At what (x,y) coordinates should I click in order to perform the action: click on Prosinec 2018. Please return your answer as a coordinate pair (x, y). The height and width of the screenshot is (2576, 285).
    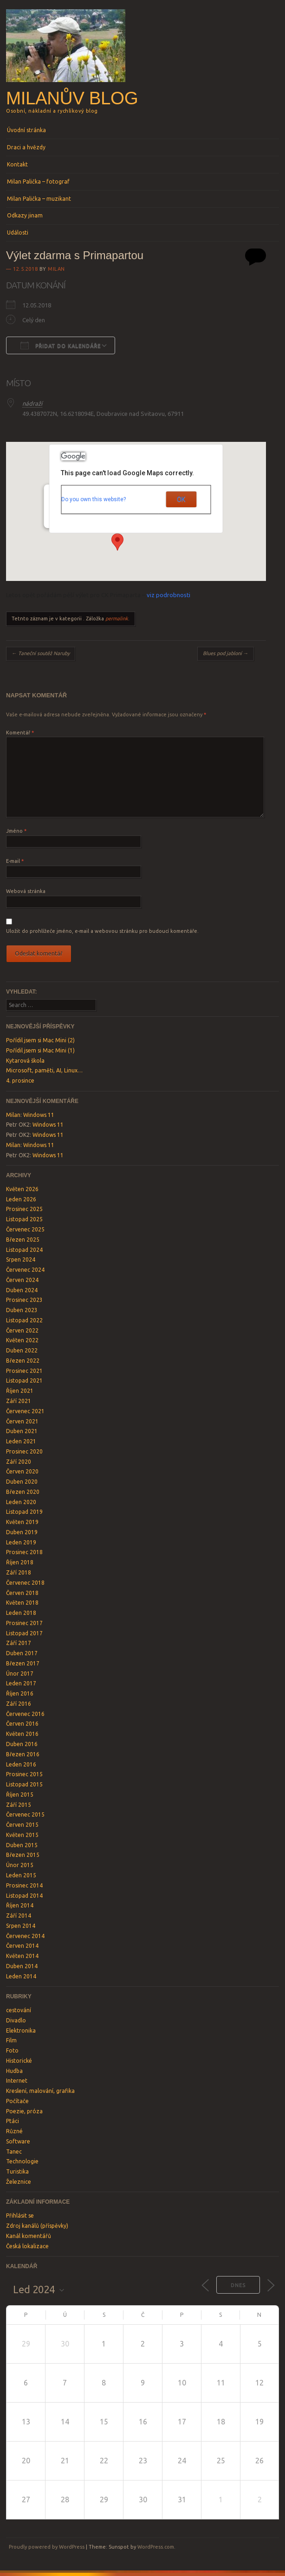
    Looking at the image, I should click on (24, 1552).